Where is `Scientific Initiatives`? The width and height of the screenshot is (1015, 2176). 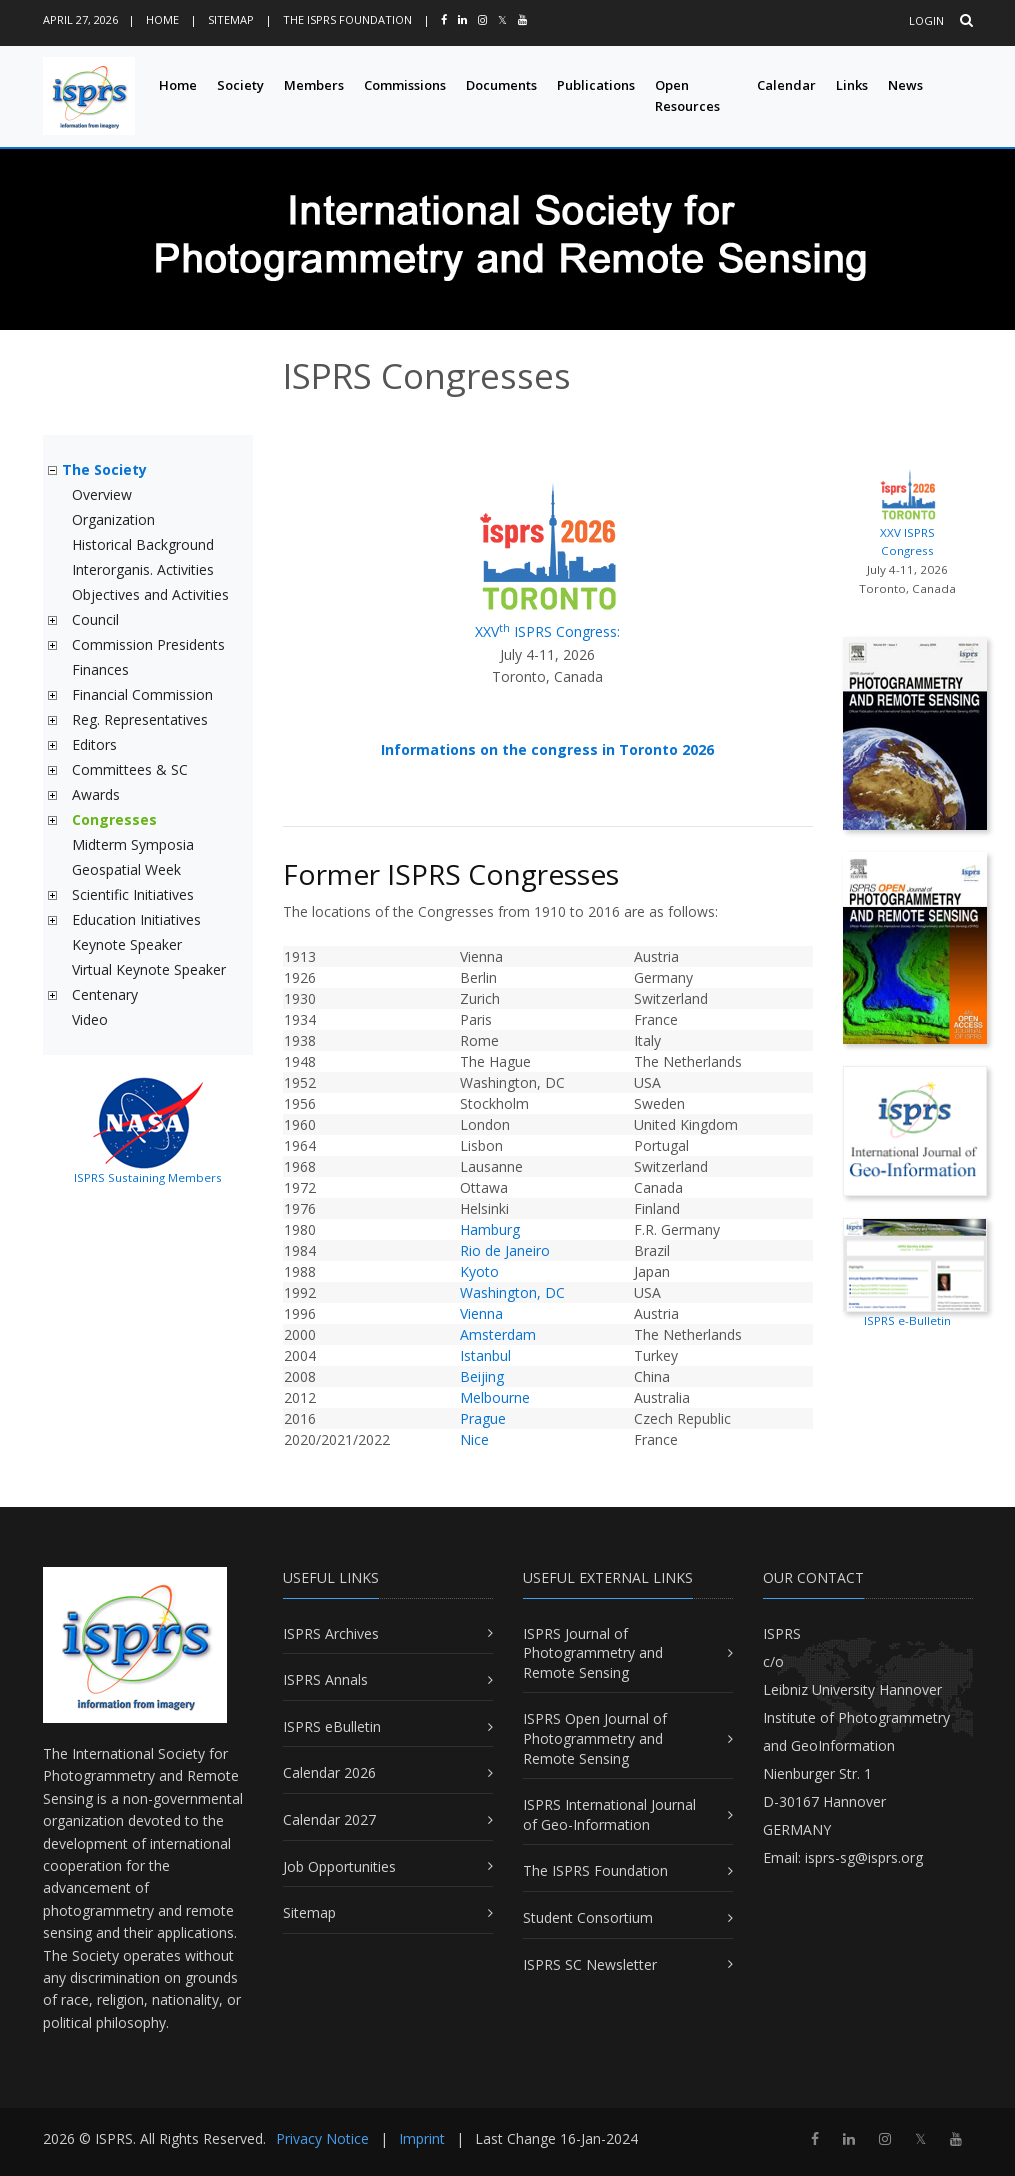 Scientific Initiatives is located at coordinates (133, 894).